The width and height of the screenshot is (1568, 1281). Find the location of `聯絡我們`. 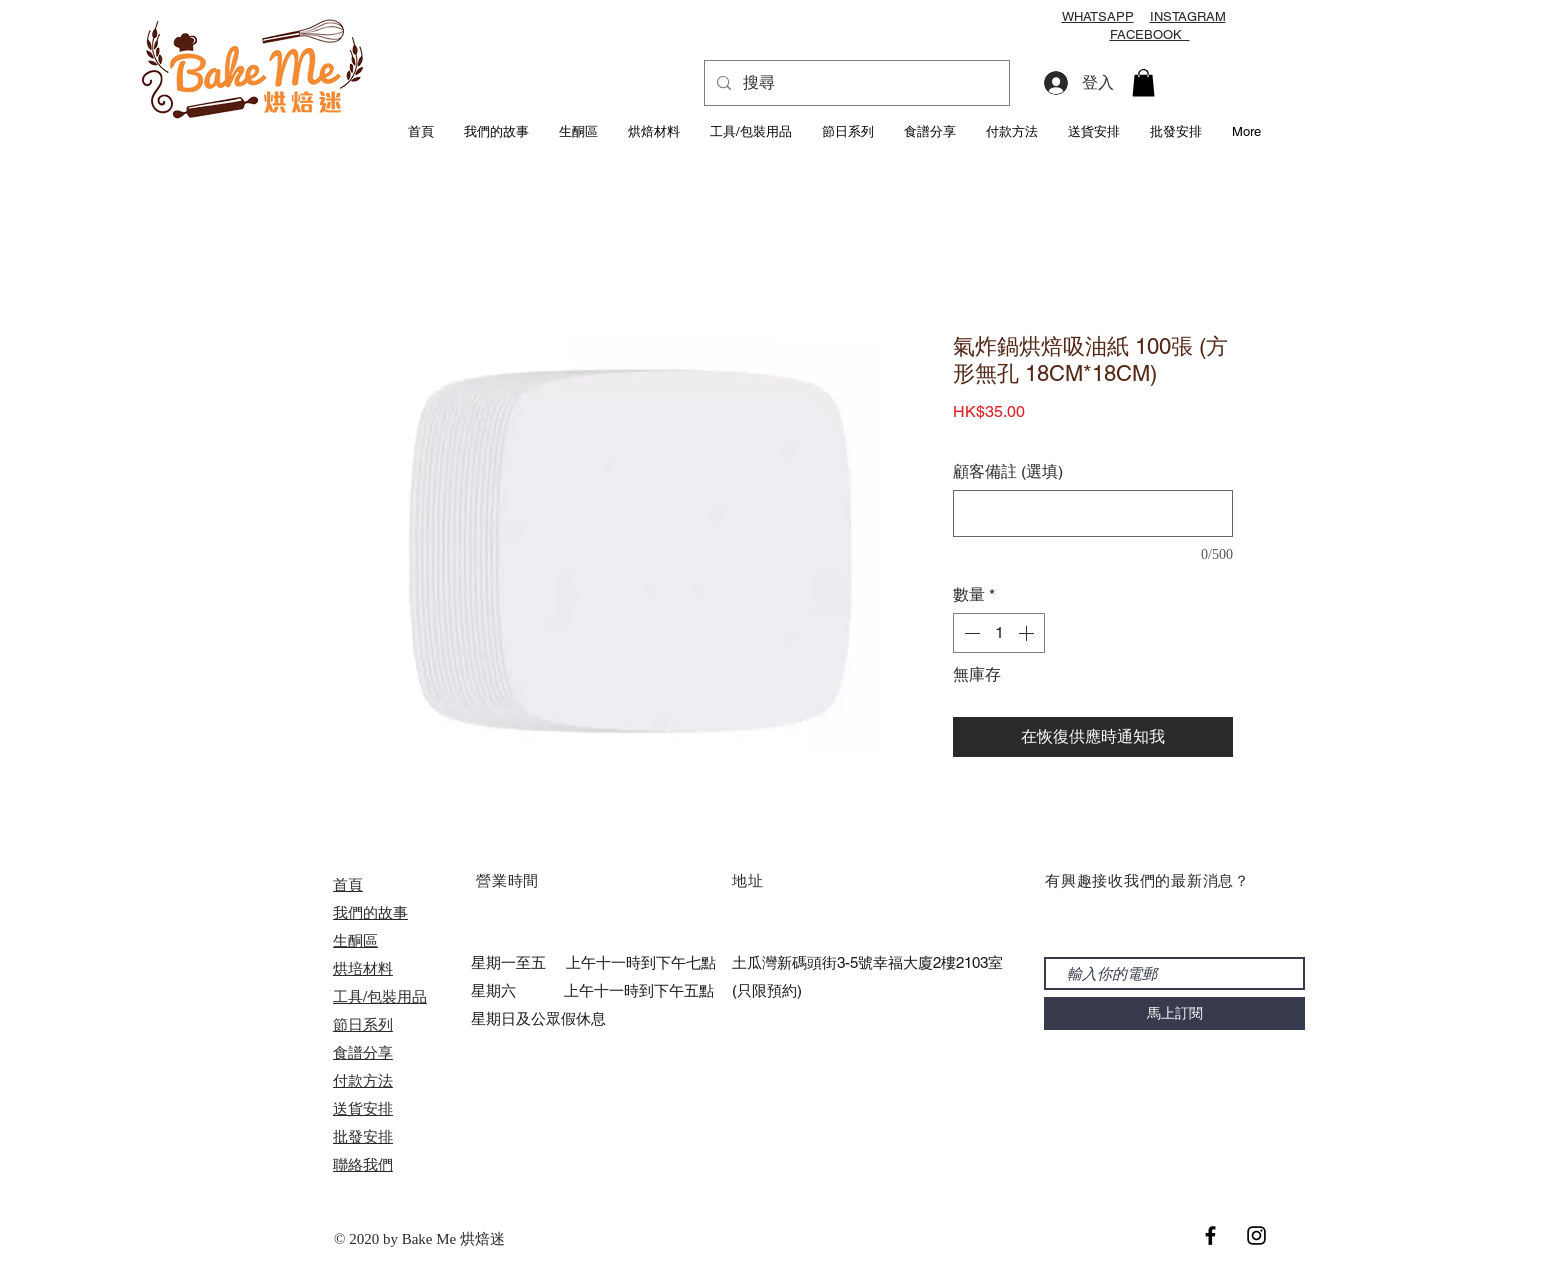

聯絡我們 is located at coordinates (363, 1164).